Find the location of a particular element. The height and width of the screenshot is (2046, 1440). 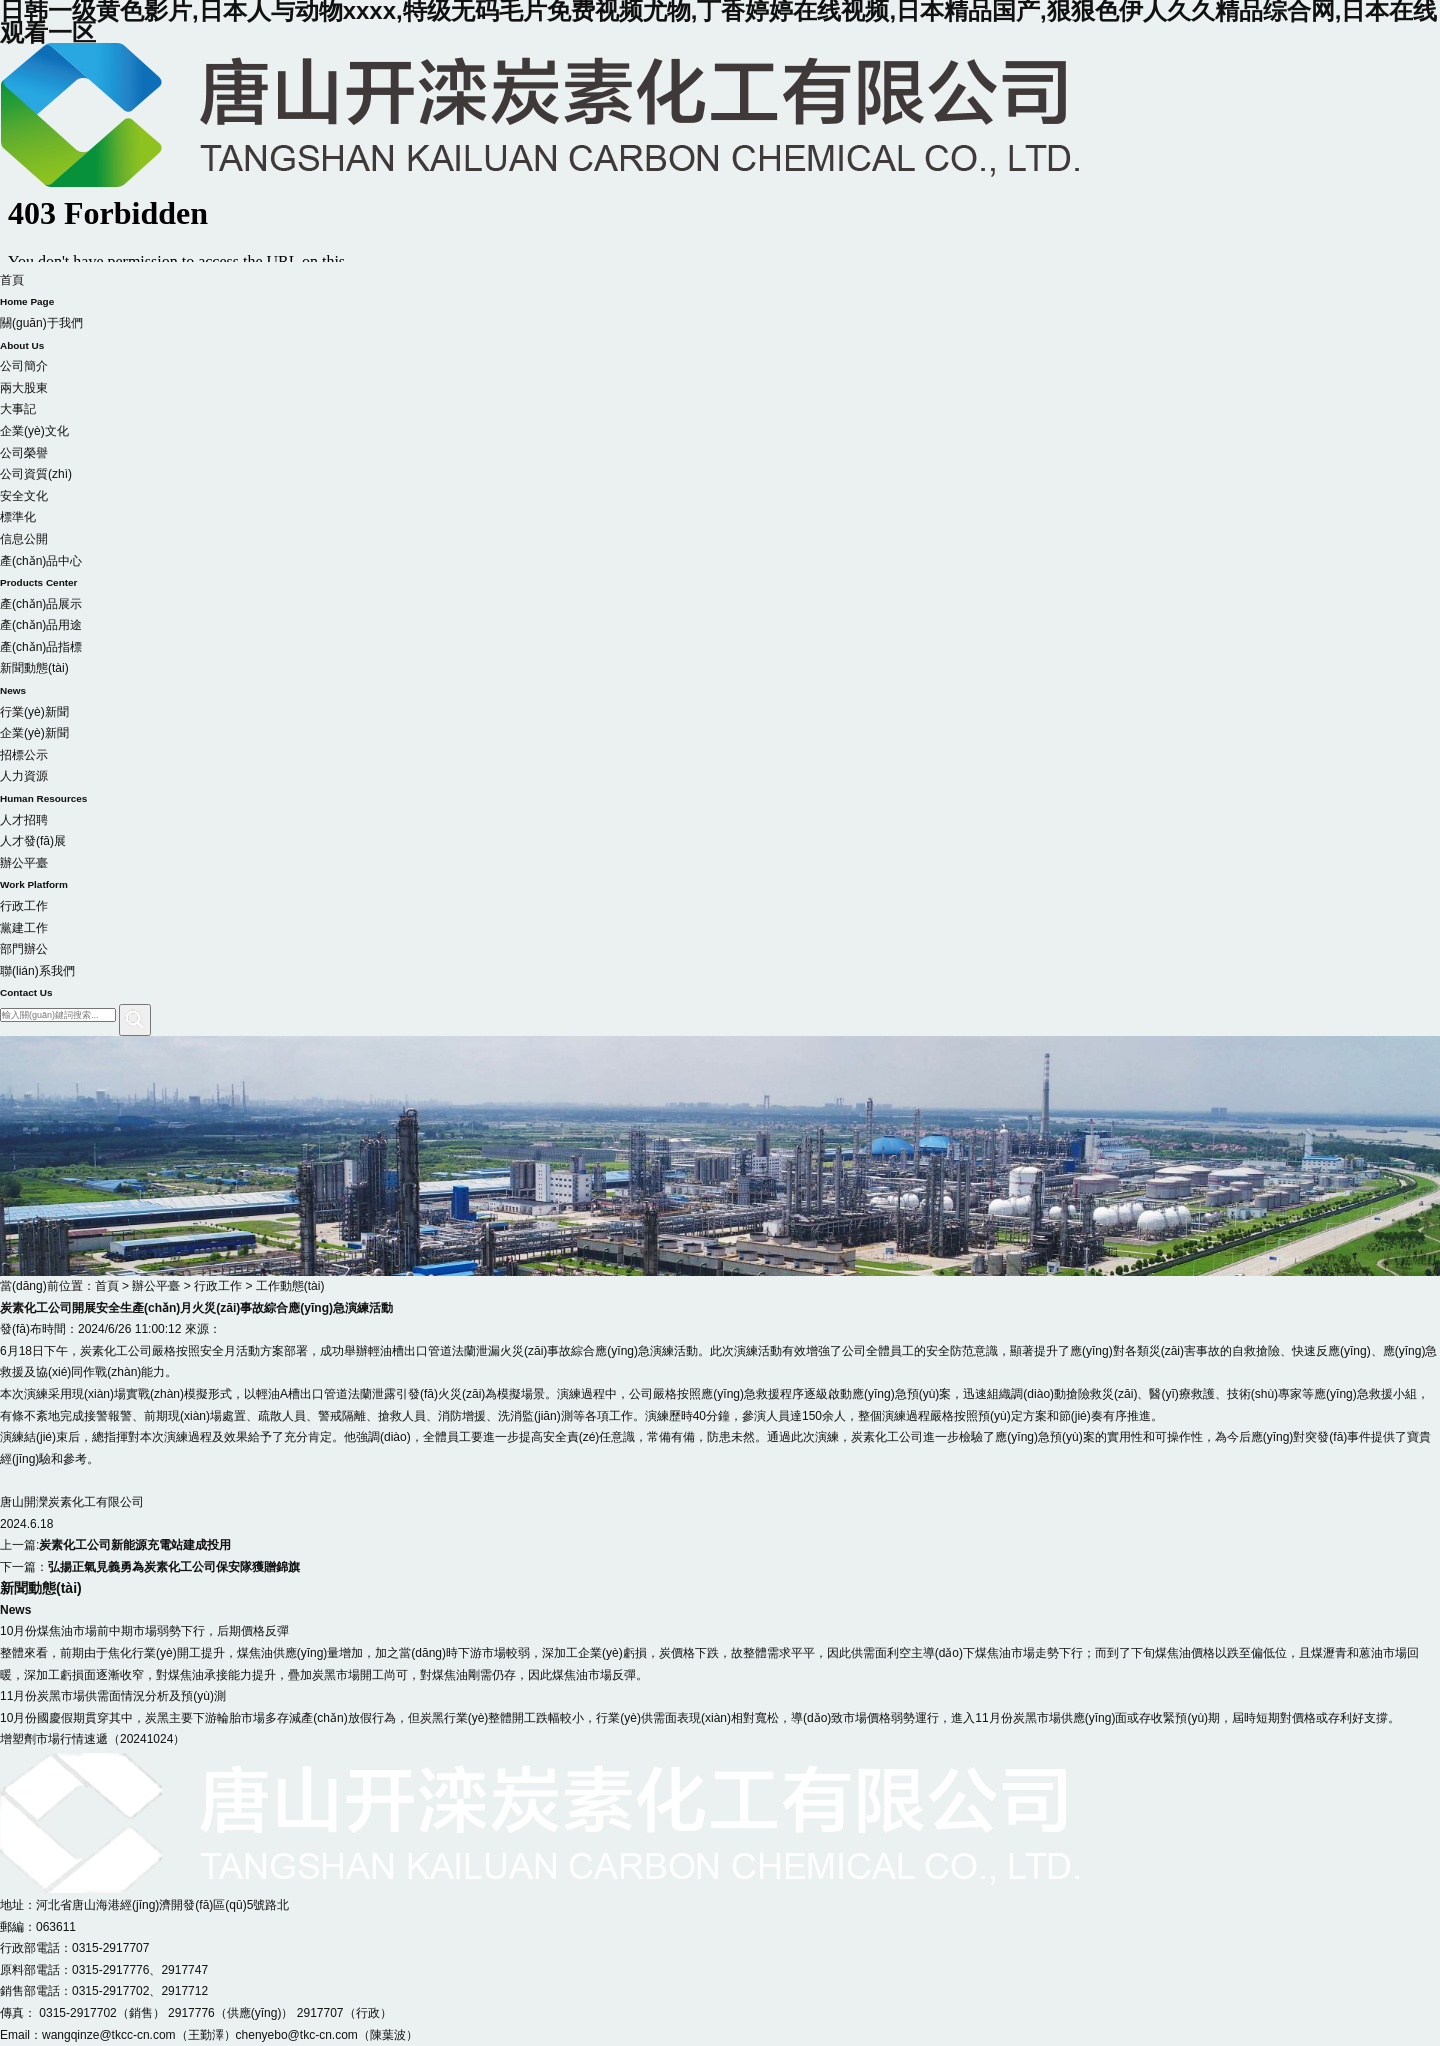

標準化 is located at coordinates (18, 517).